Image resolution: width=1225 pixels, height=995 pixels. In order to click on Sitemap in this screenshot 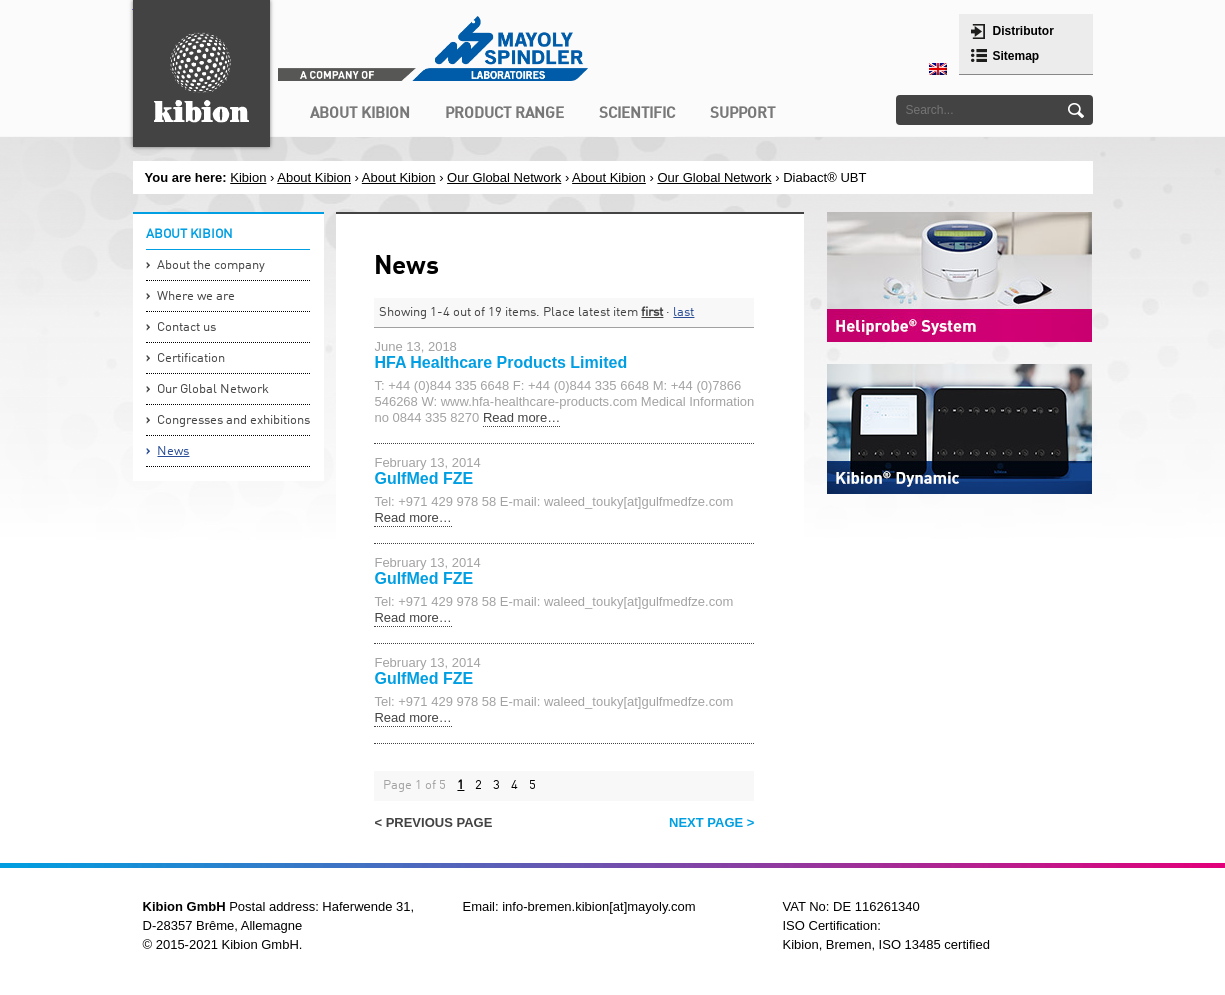, I will do `click(1016, 56)`.